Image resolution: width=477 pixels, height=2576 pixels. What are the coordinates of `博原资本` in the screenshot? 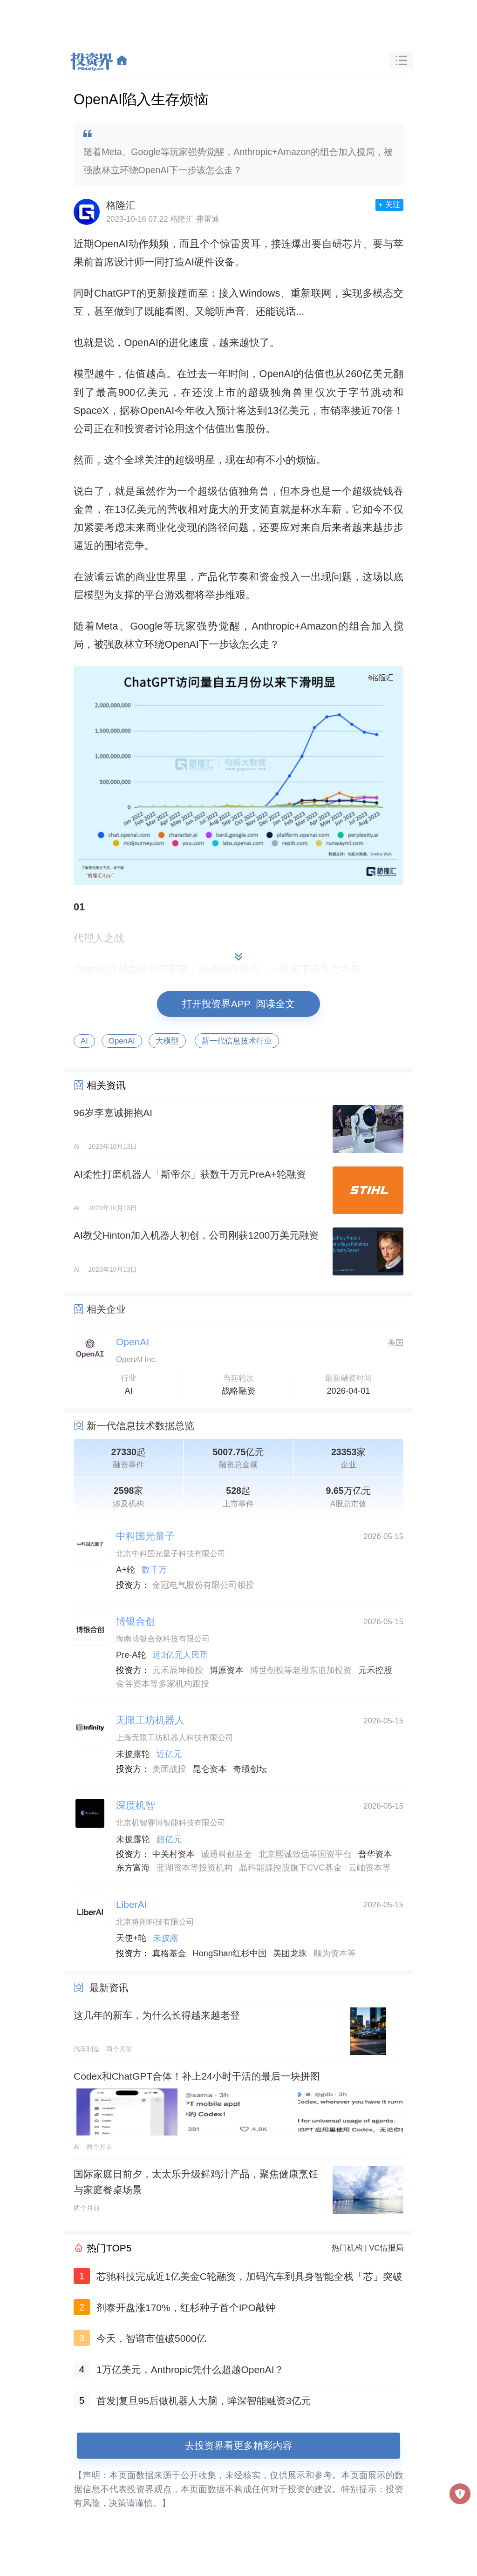 It's located at (227, 1670).